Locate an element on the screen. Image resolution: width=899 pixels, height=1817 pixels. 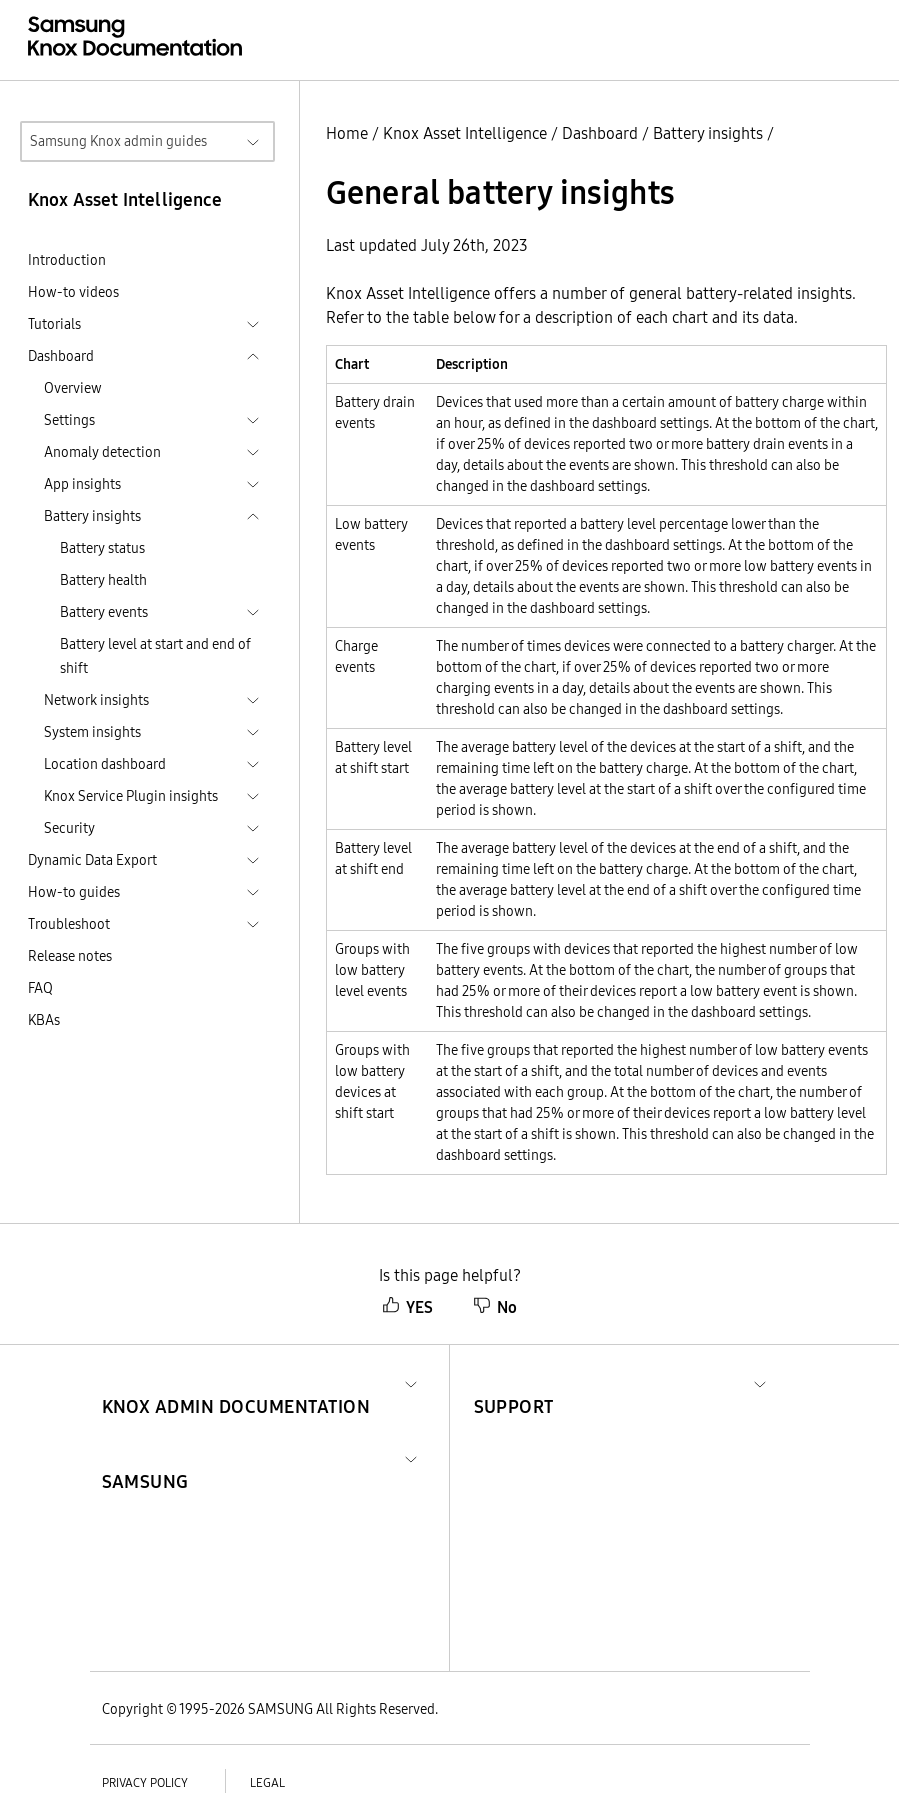
Knox Asset Intelligence is located at coordinates (465, 133).